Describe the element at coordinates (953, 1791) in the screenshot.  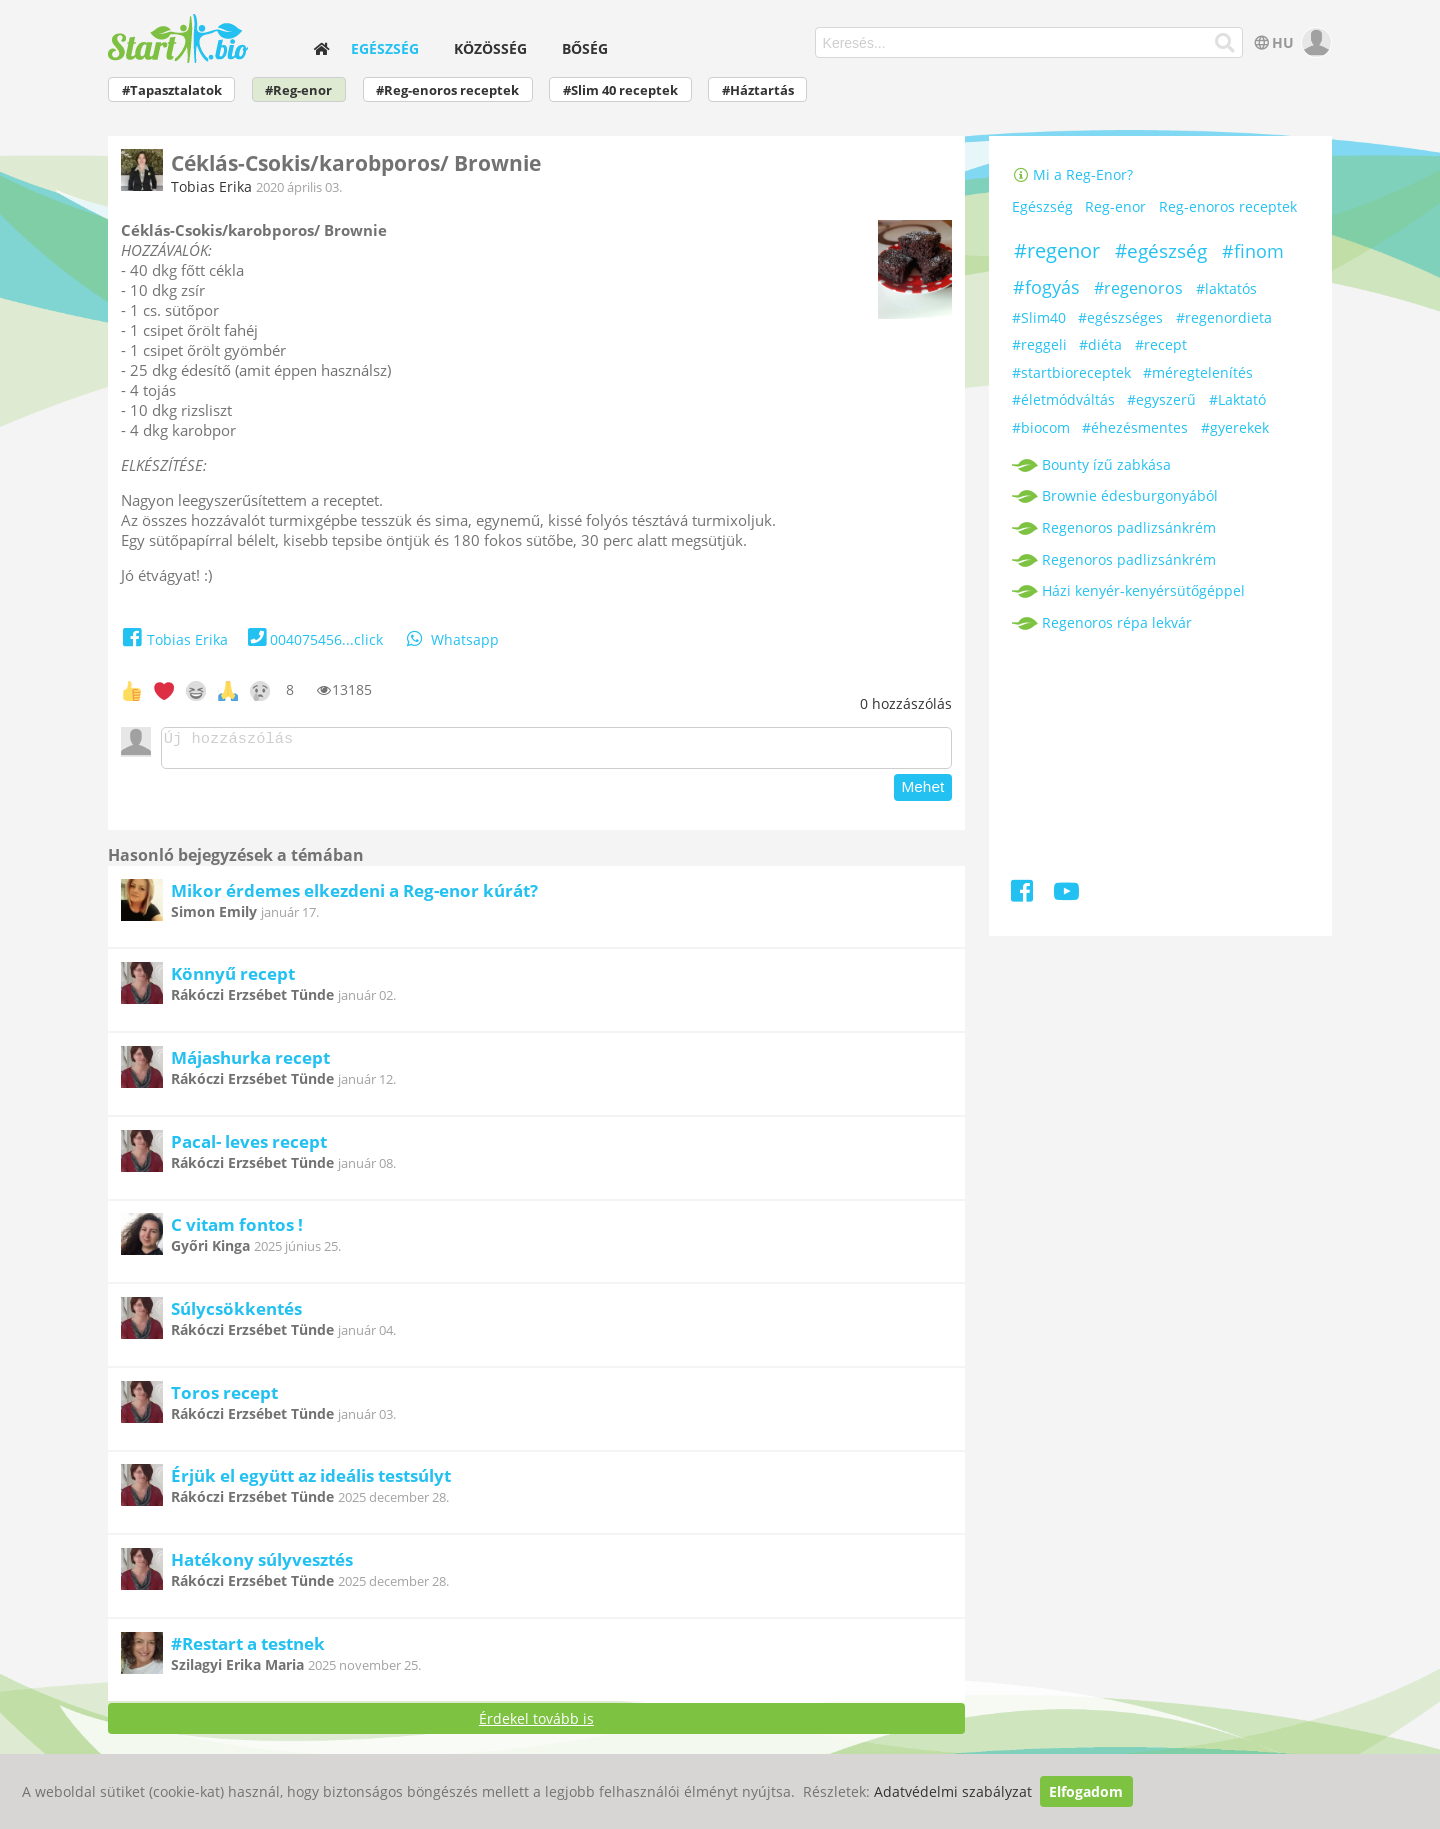
I see `Adatvédelmi szabályzat` at that location.